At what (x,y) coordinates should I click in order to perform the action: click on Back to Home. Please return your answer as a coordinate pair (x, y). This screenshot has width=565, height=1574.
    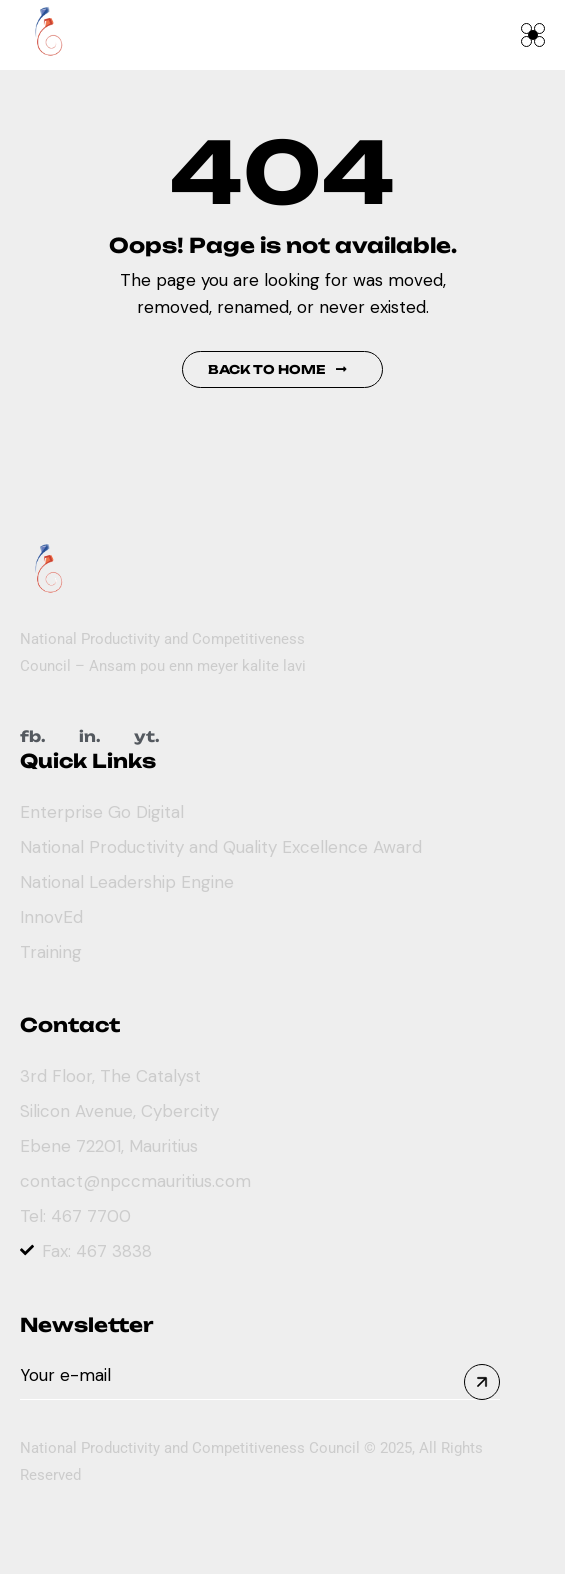
    Looking at the image, I should click on (277, 369).